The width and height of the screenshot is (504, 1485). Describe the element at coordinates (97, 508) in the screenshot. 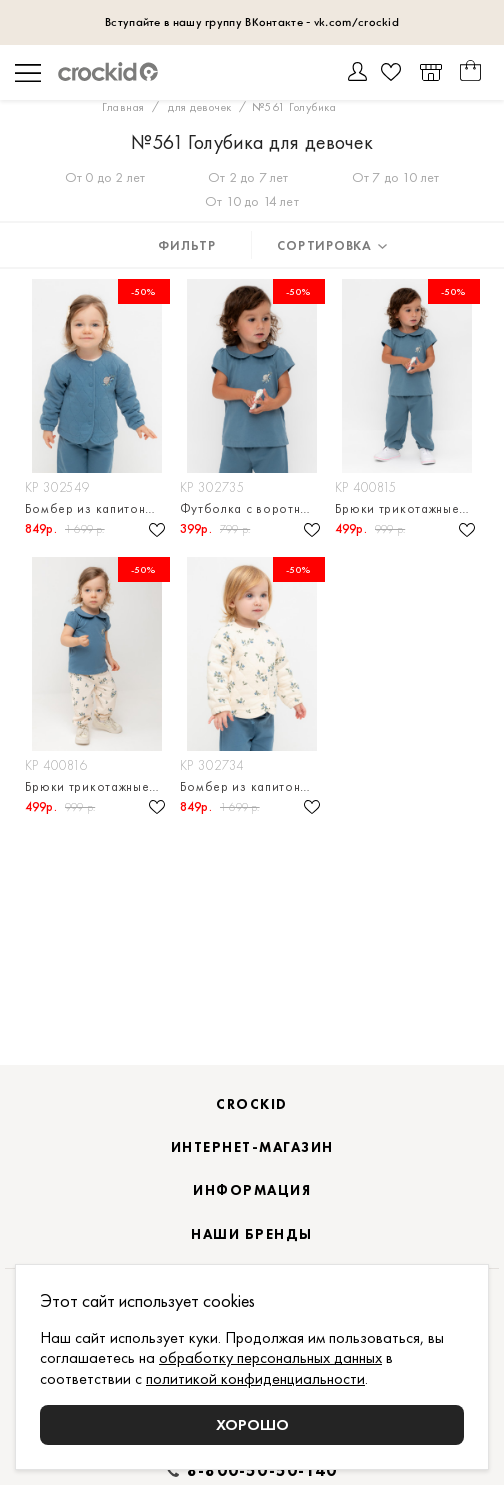

I see `Бомбер из капитония для девочки` at that location.